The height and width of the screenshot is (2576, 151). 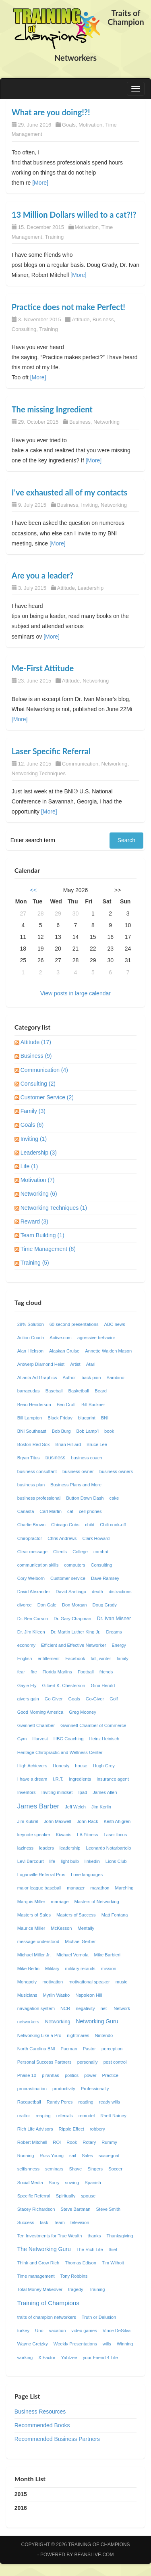 What do you see at coordinates (71, 2142) in the screenshot?
I see `Rook` at bounding box center [71, 2142].